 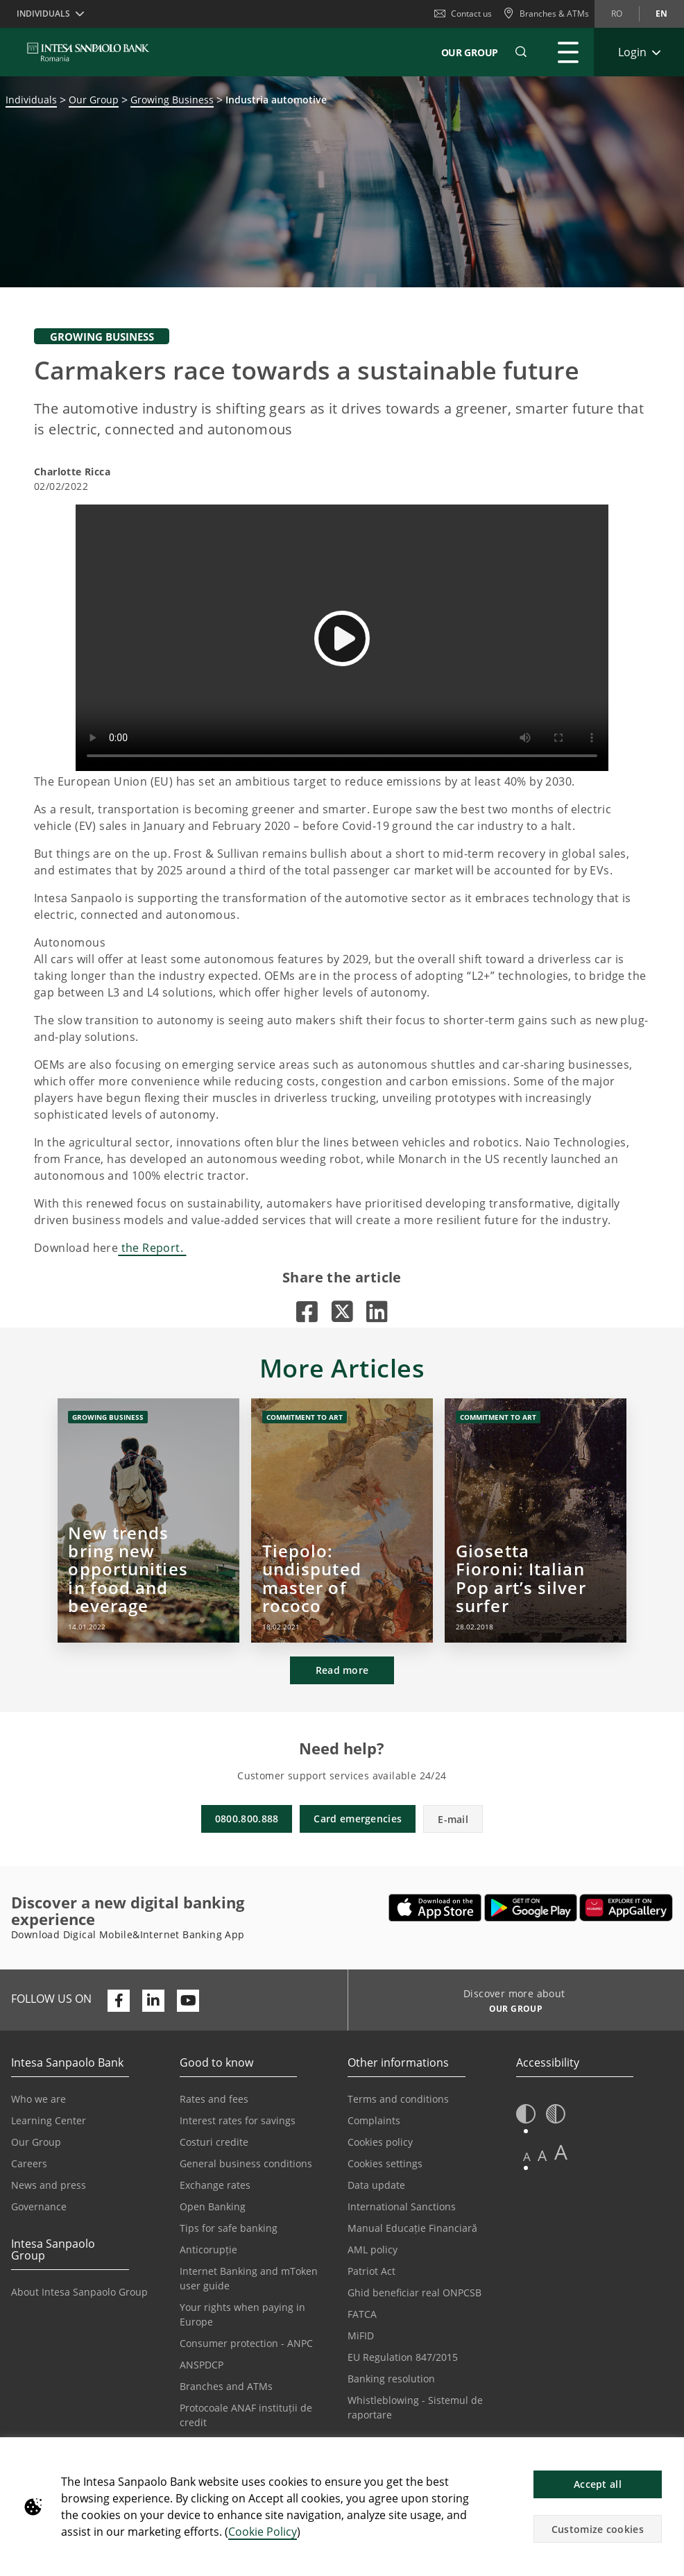 I want to click on [New trends bring new opportunities in food and beverage], so click(x=148, y=1520).